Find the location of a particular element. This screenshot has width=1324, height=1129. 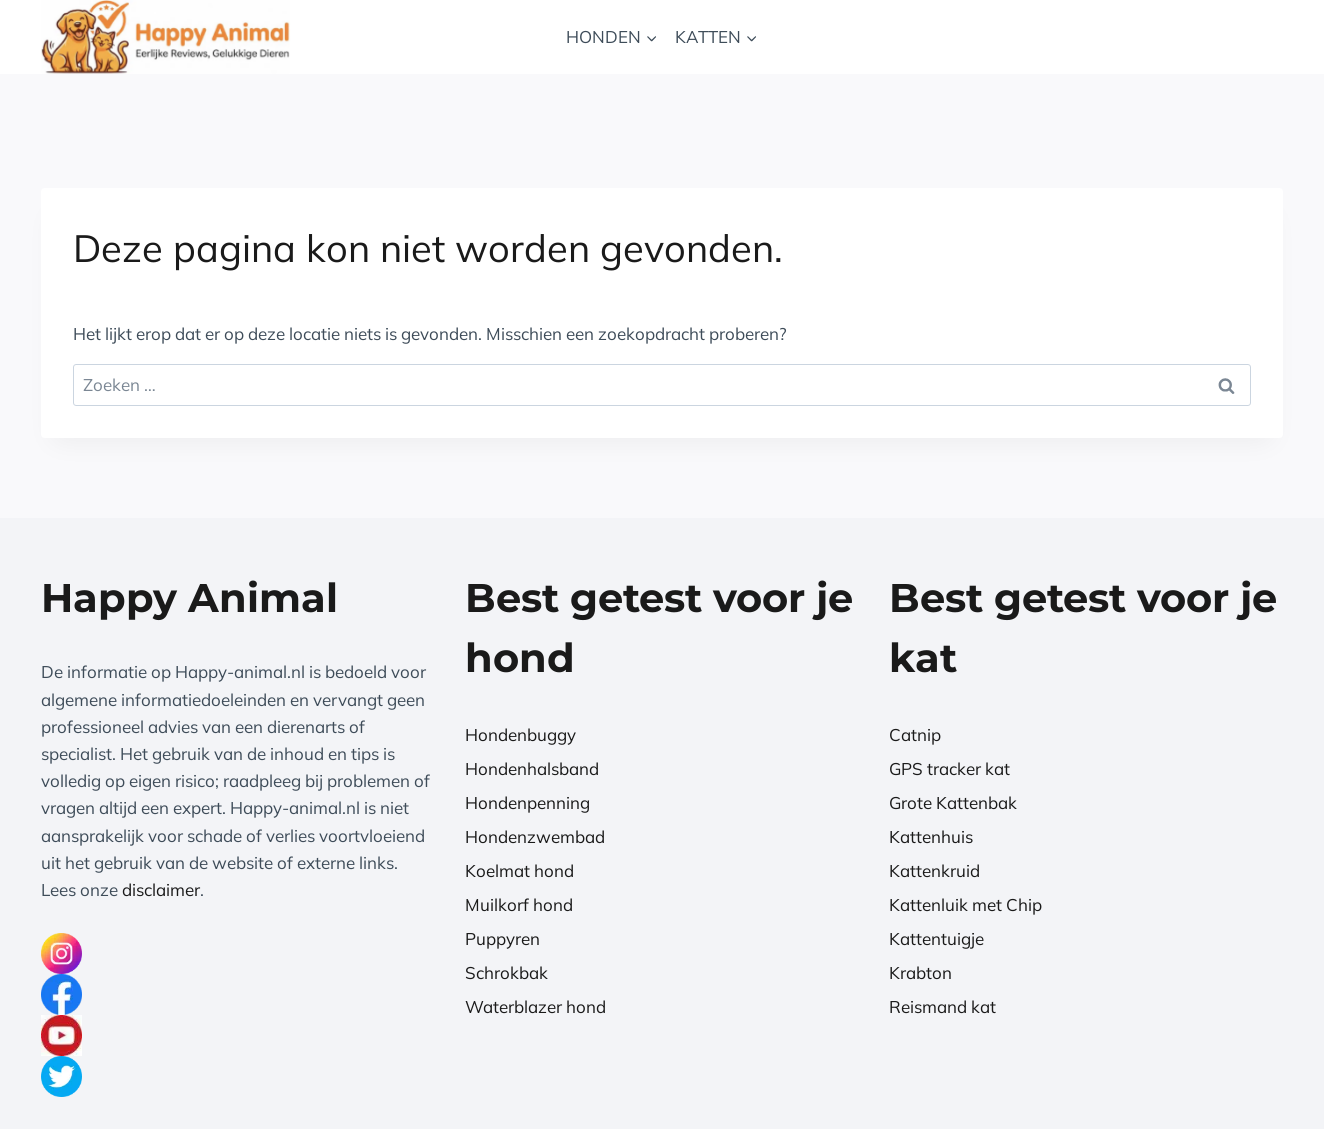

Kattenkruid is located at coordinates (934, 870).